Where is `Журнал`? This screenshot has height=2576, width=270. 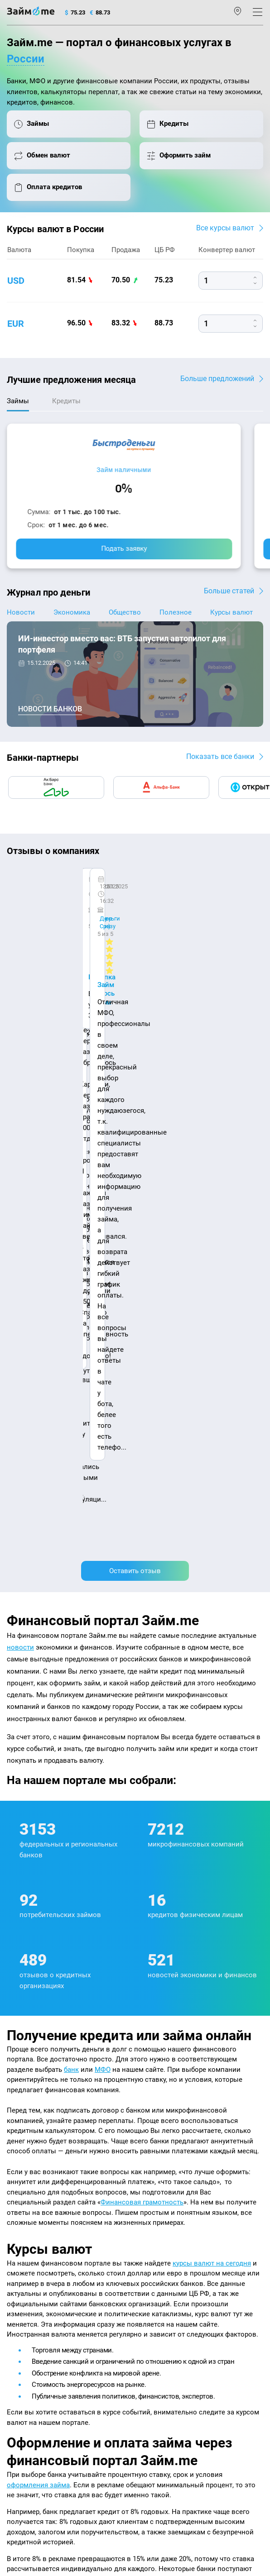 Журнал is located at coordinates (18, 2222).